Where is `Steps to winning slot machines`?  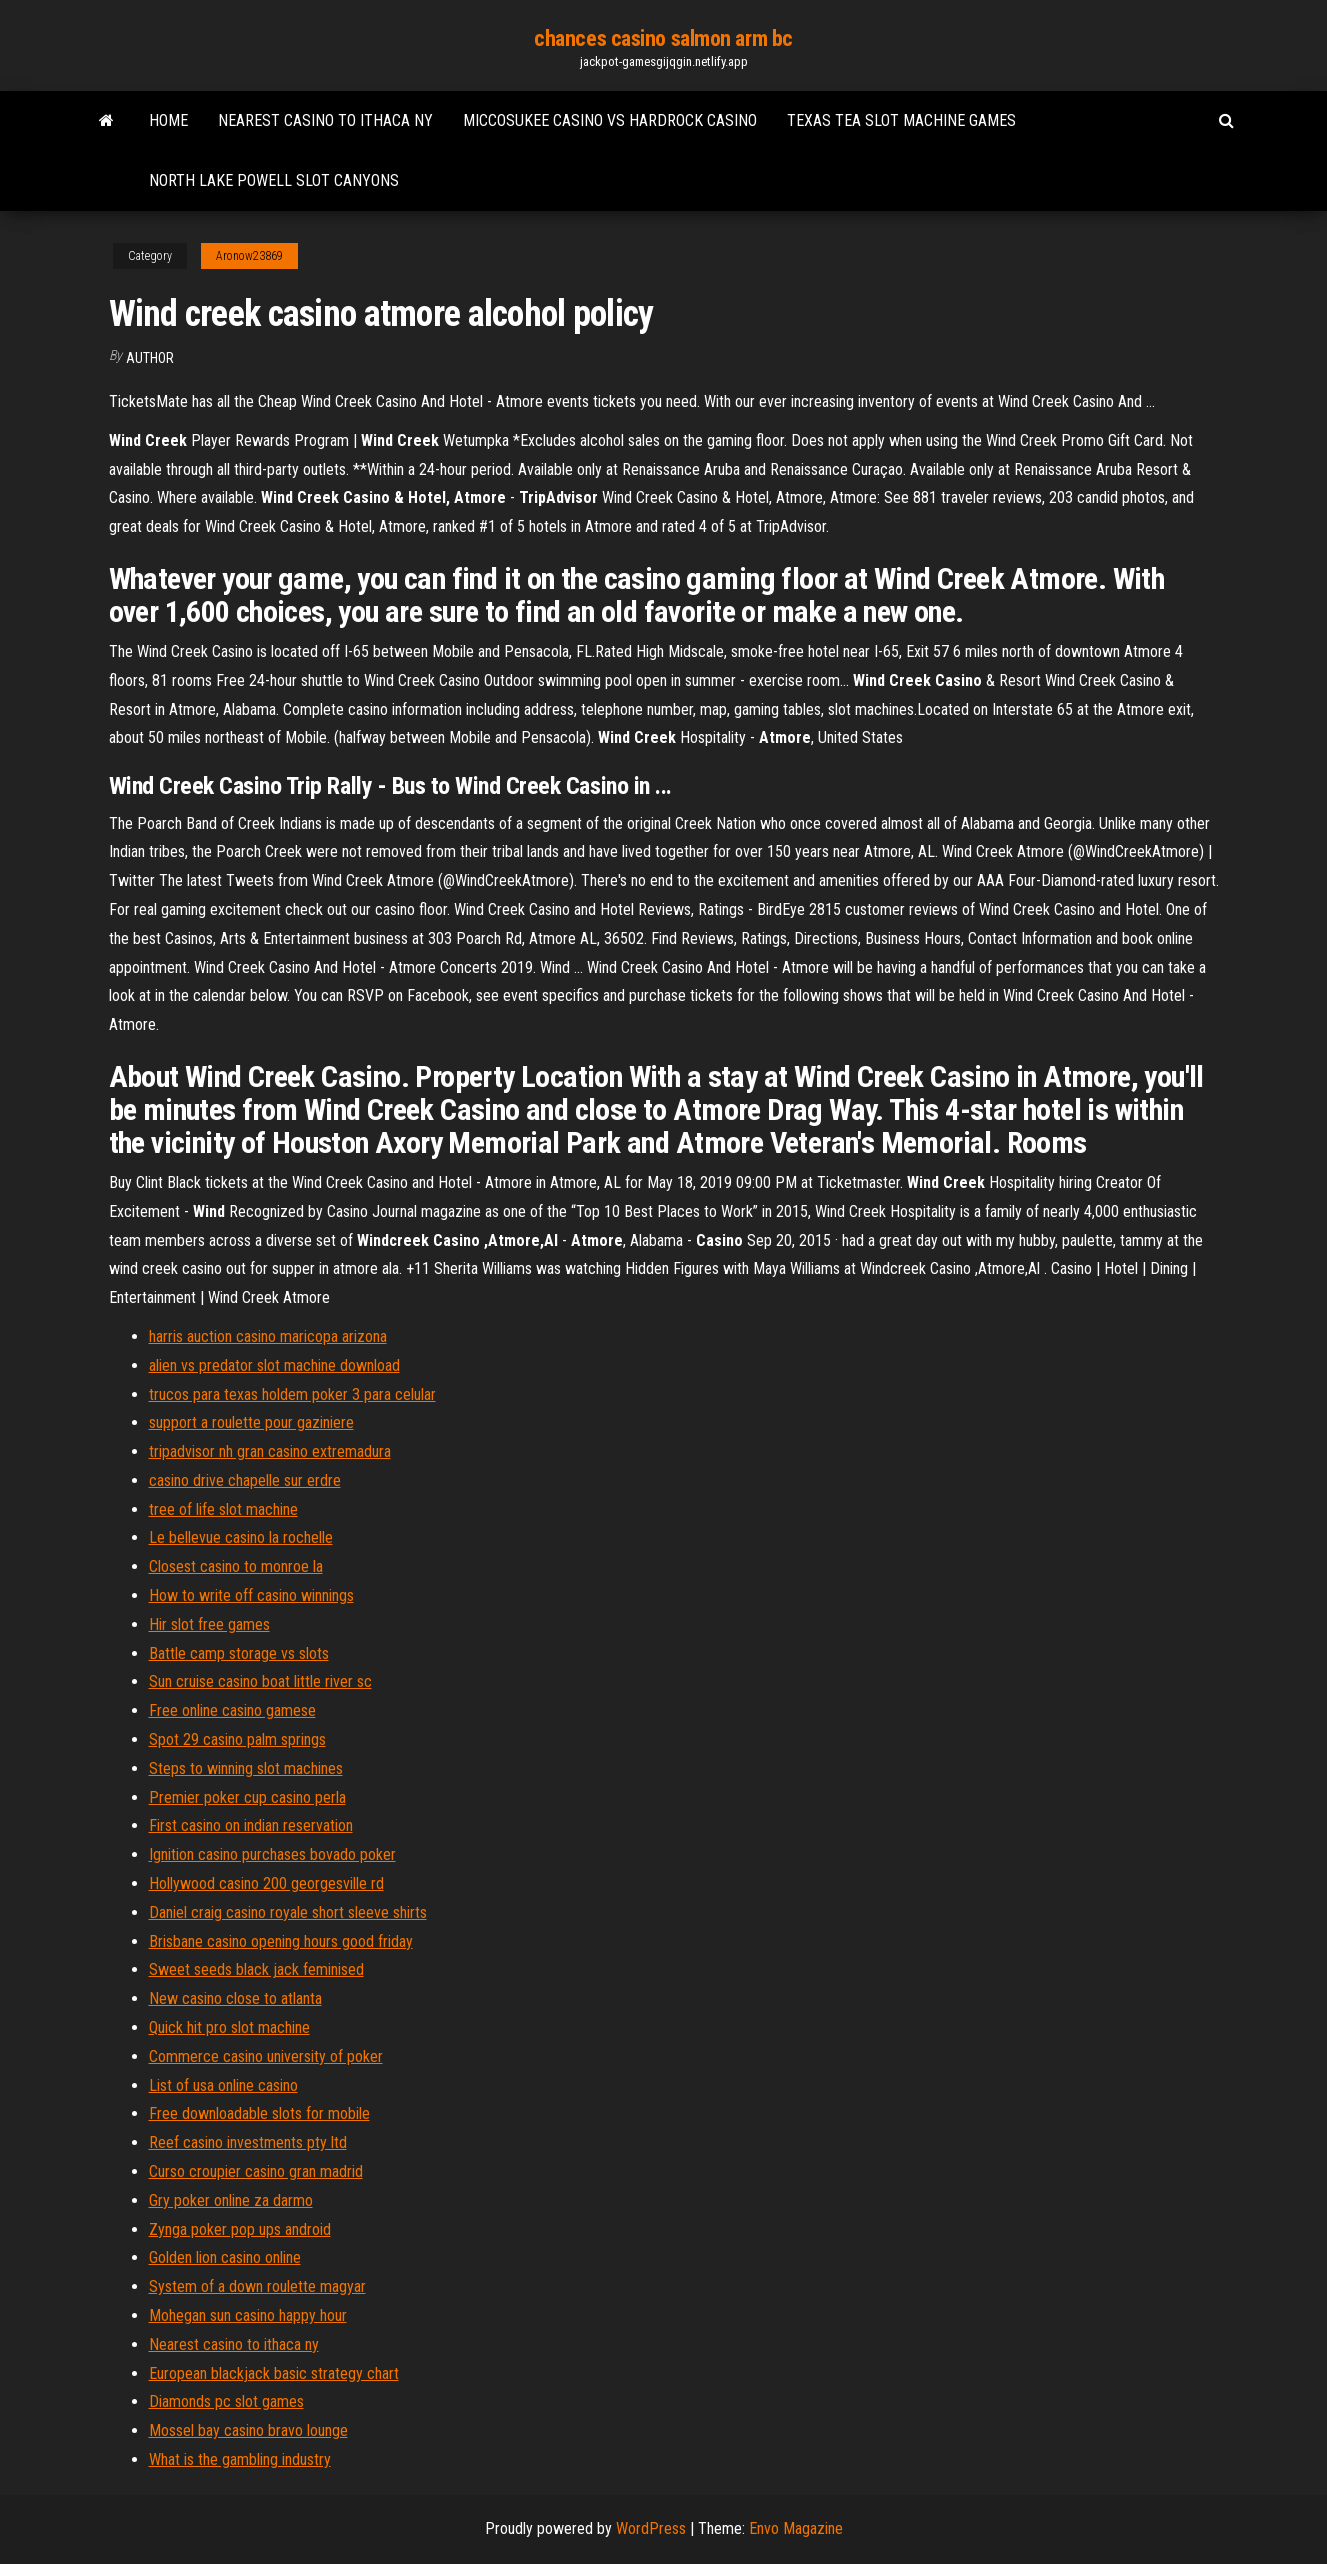
Steps to winning slot machines is located at coordinates (246, 1768).